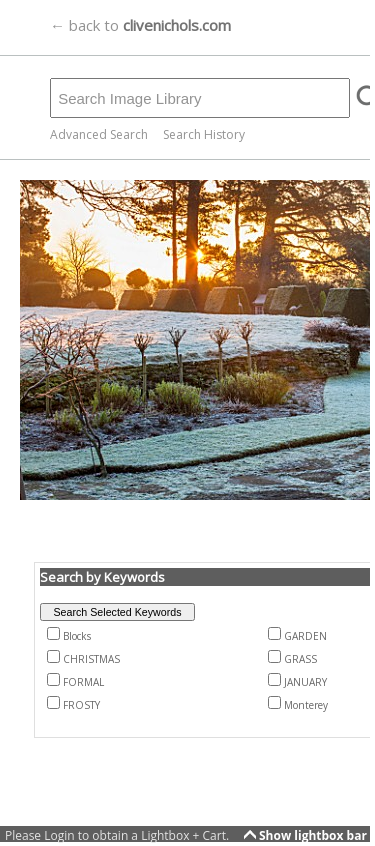 The width and height of the screenshot is (375, 846). What do you see at coordinates (99, 134) in the screenshot?
I see `Advanced Search` at bounding box center [99, 134].